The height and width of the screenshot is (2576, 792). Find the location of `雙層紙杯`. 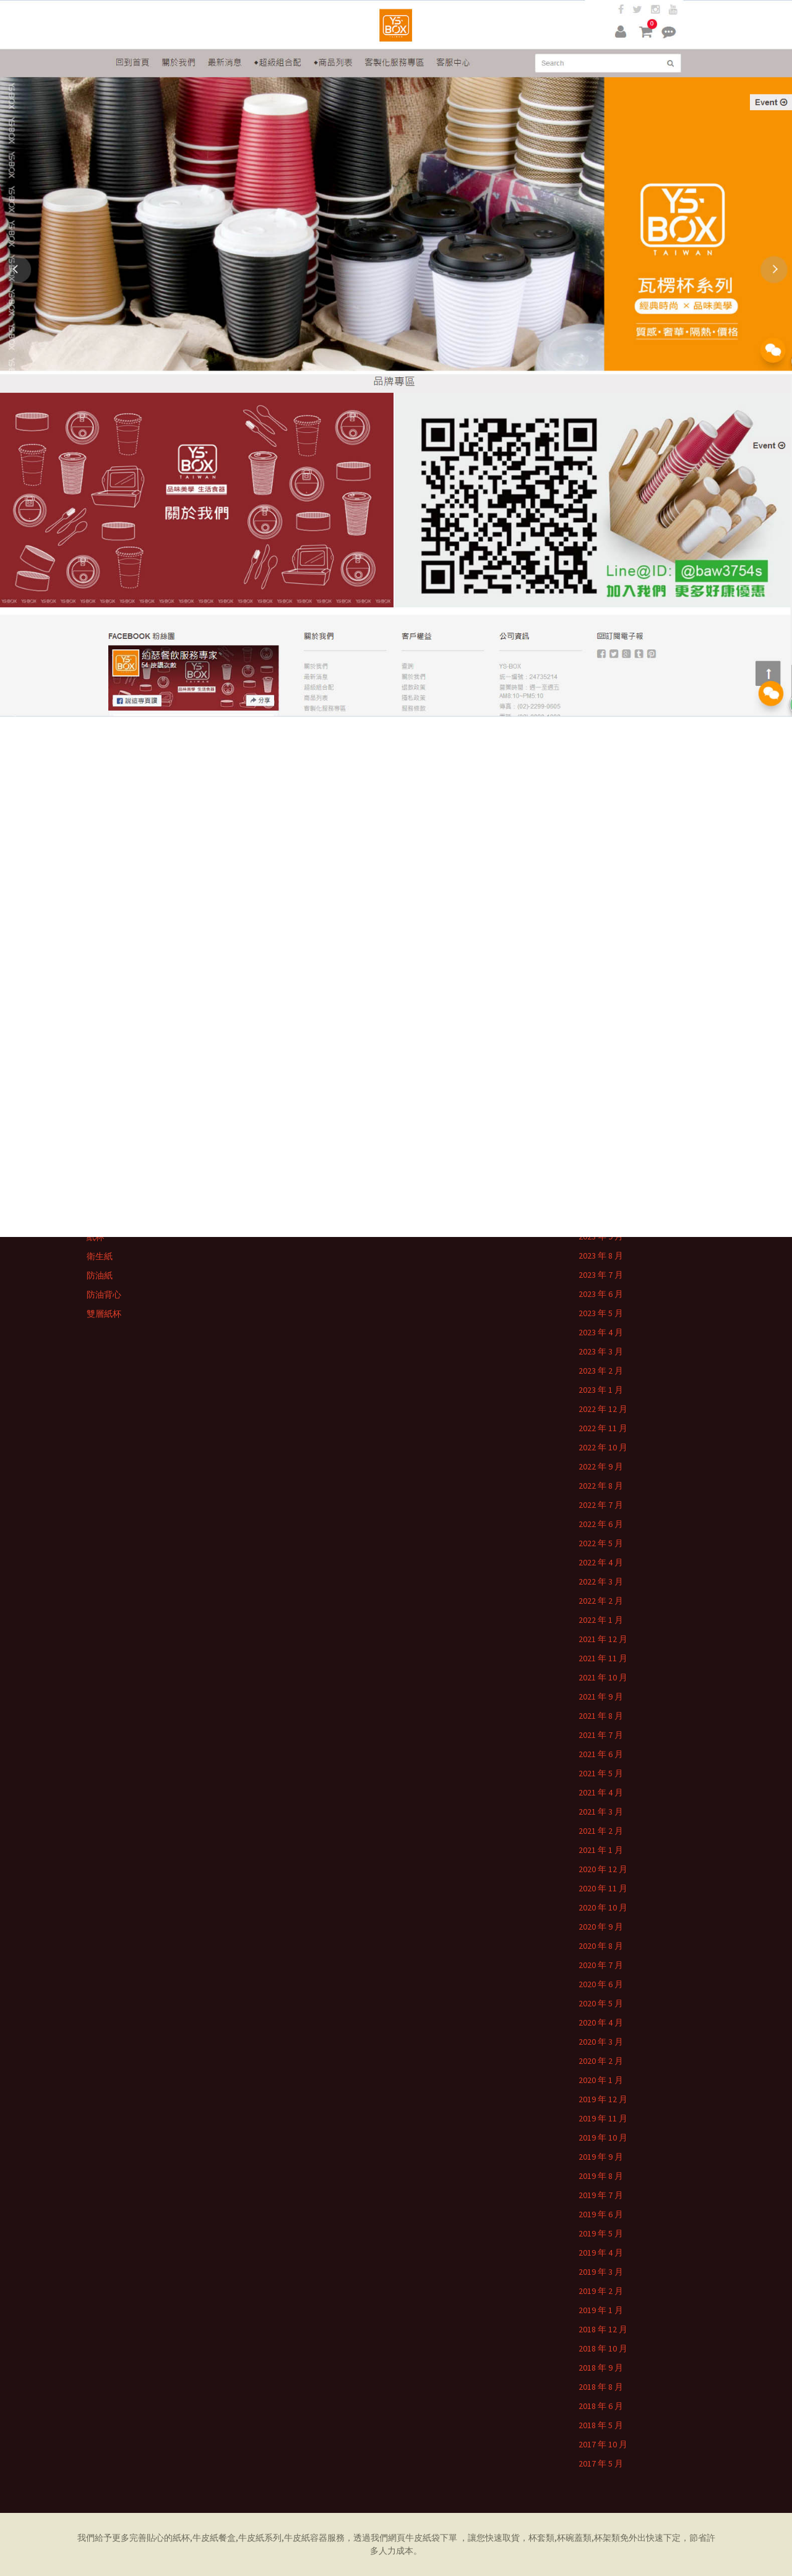

雙層紙杯 is located at coordinates (104, 1313).